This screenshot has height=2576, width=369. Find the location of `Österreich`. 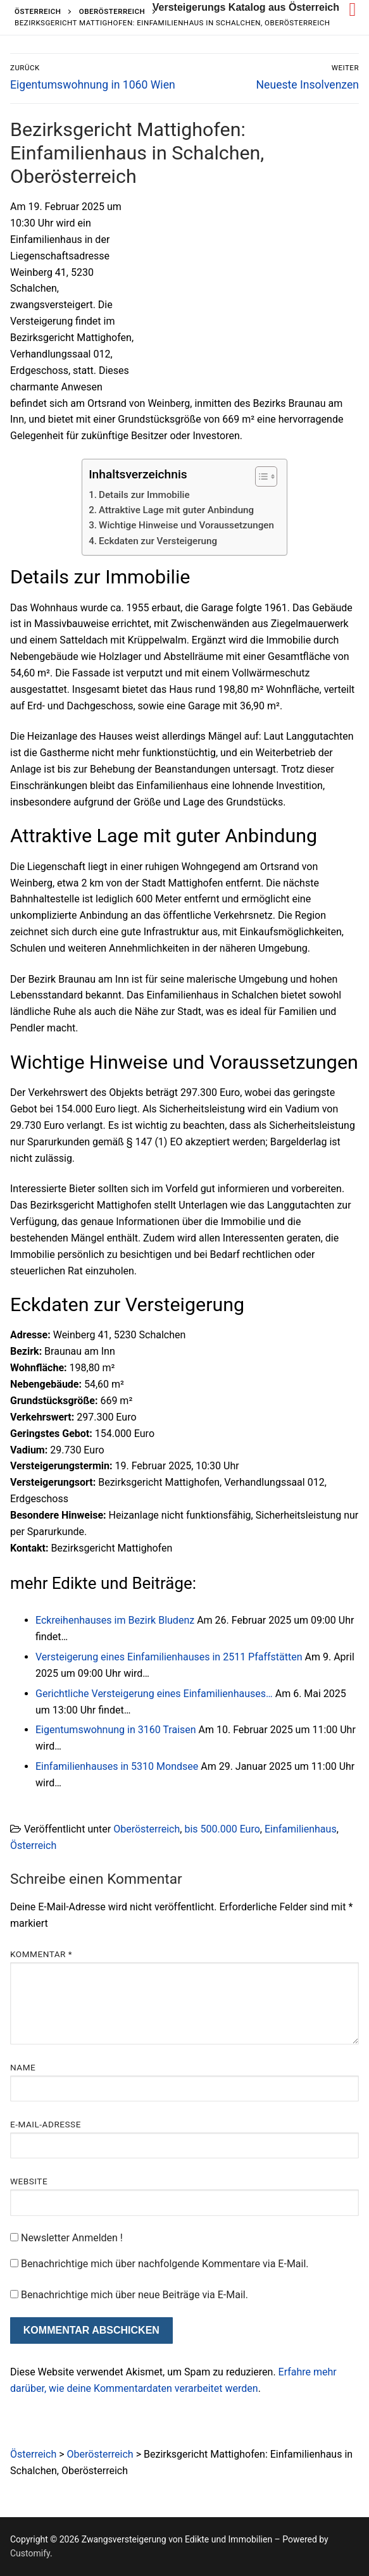

Österreich is located at coordinates (33, 1845).